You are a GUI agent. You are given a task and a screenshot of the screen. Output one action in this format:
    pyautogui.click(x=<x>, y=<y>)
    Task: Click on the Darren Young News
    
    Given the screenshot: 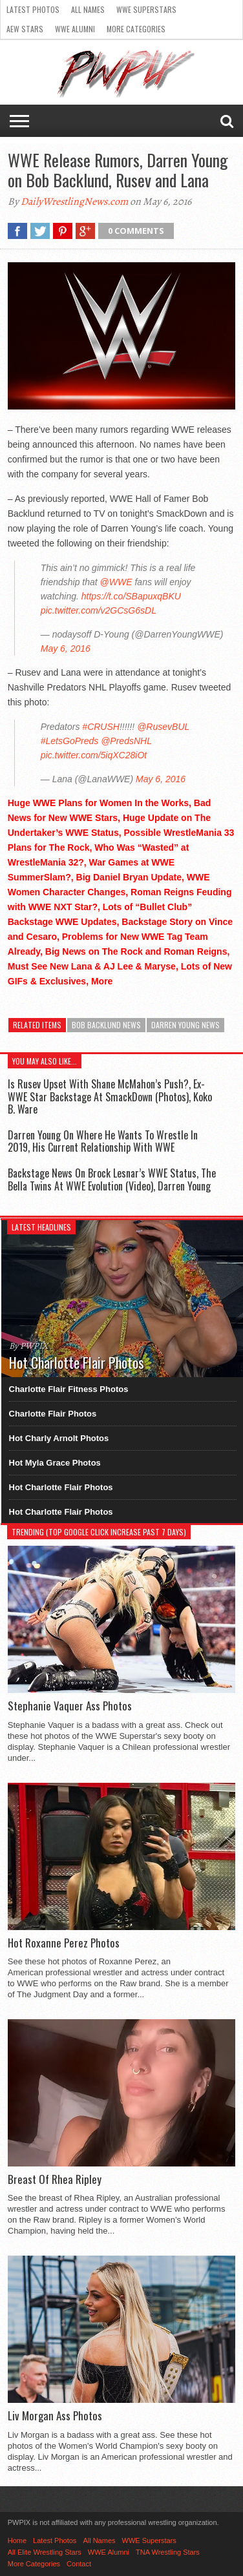 What is the action you would take?
    pyautogui.click(x=185, y=1024)
    